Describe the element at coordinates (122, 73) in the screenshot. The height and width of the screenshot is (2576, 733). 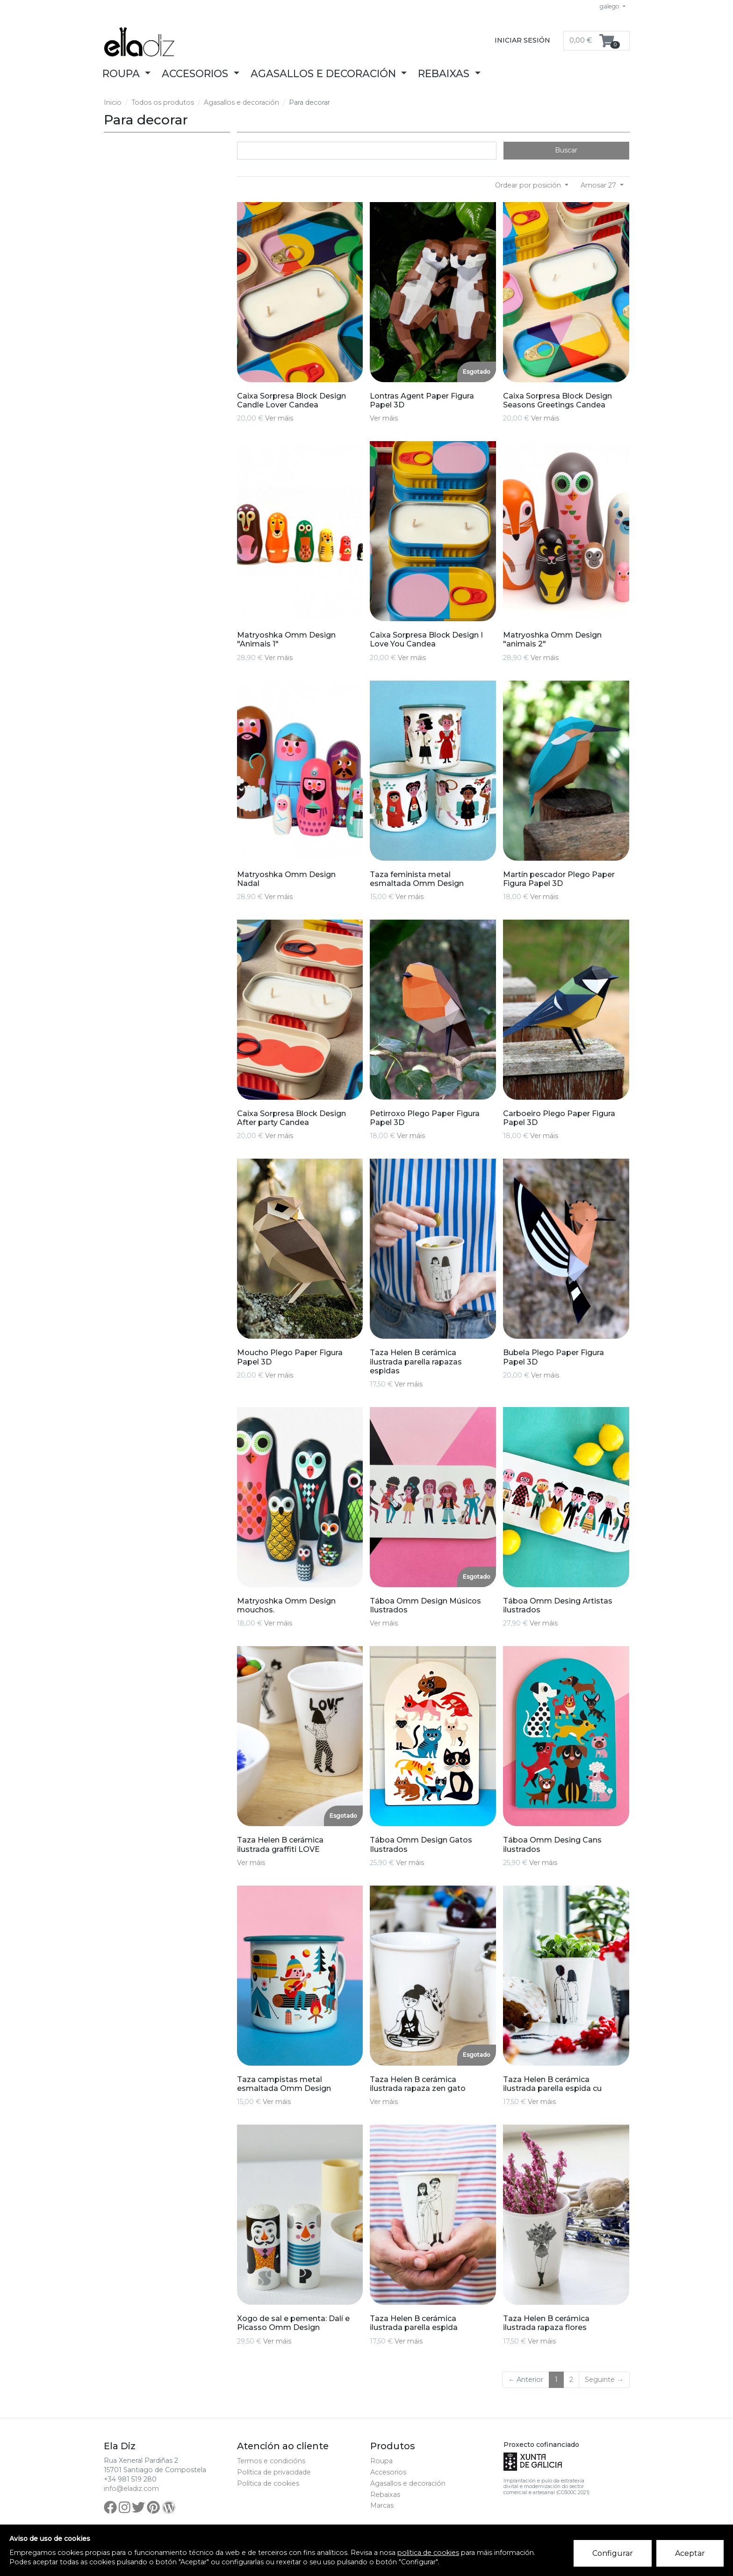
I see `Roupa [button]` at that location.